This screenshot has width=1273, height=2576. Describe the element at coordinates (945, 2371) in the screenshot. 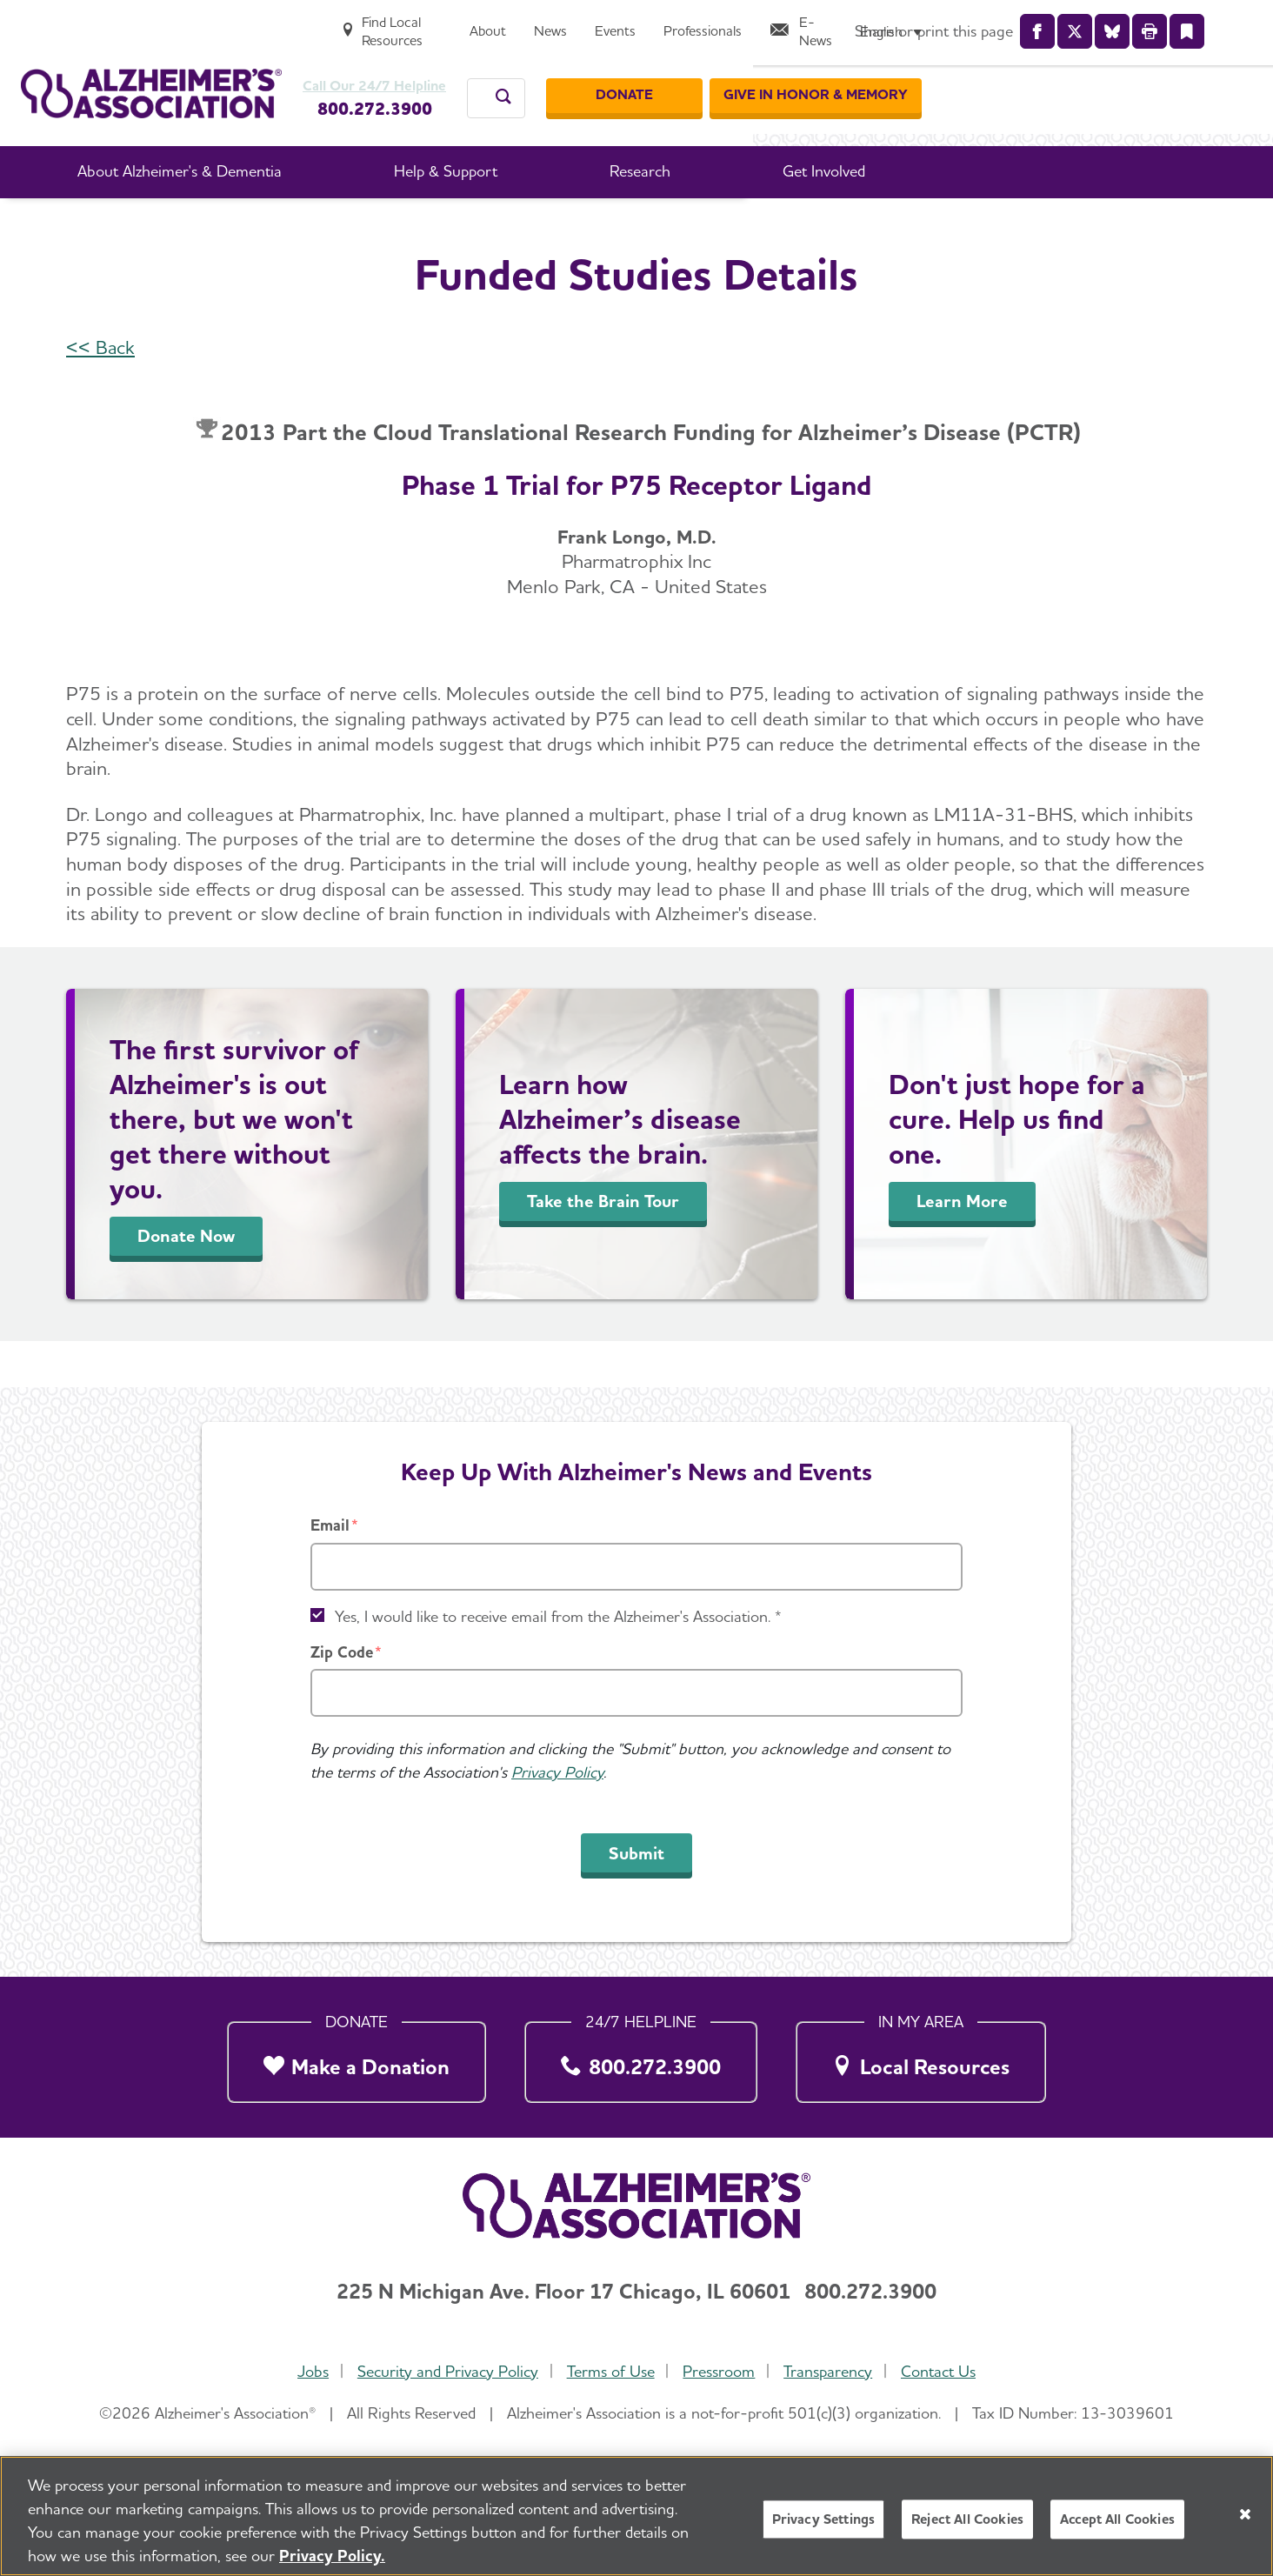

I see `Contact Us` at that location.